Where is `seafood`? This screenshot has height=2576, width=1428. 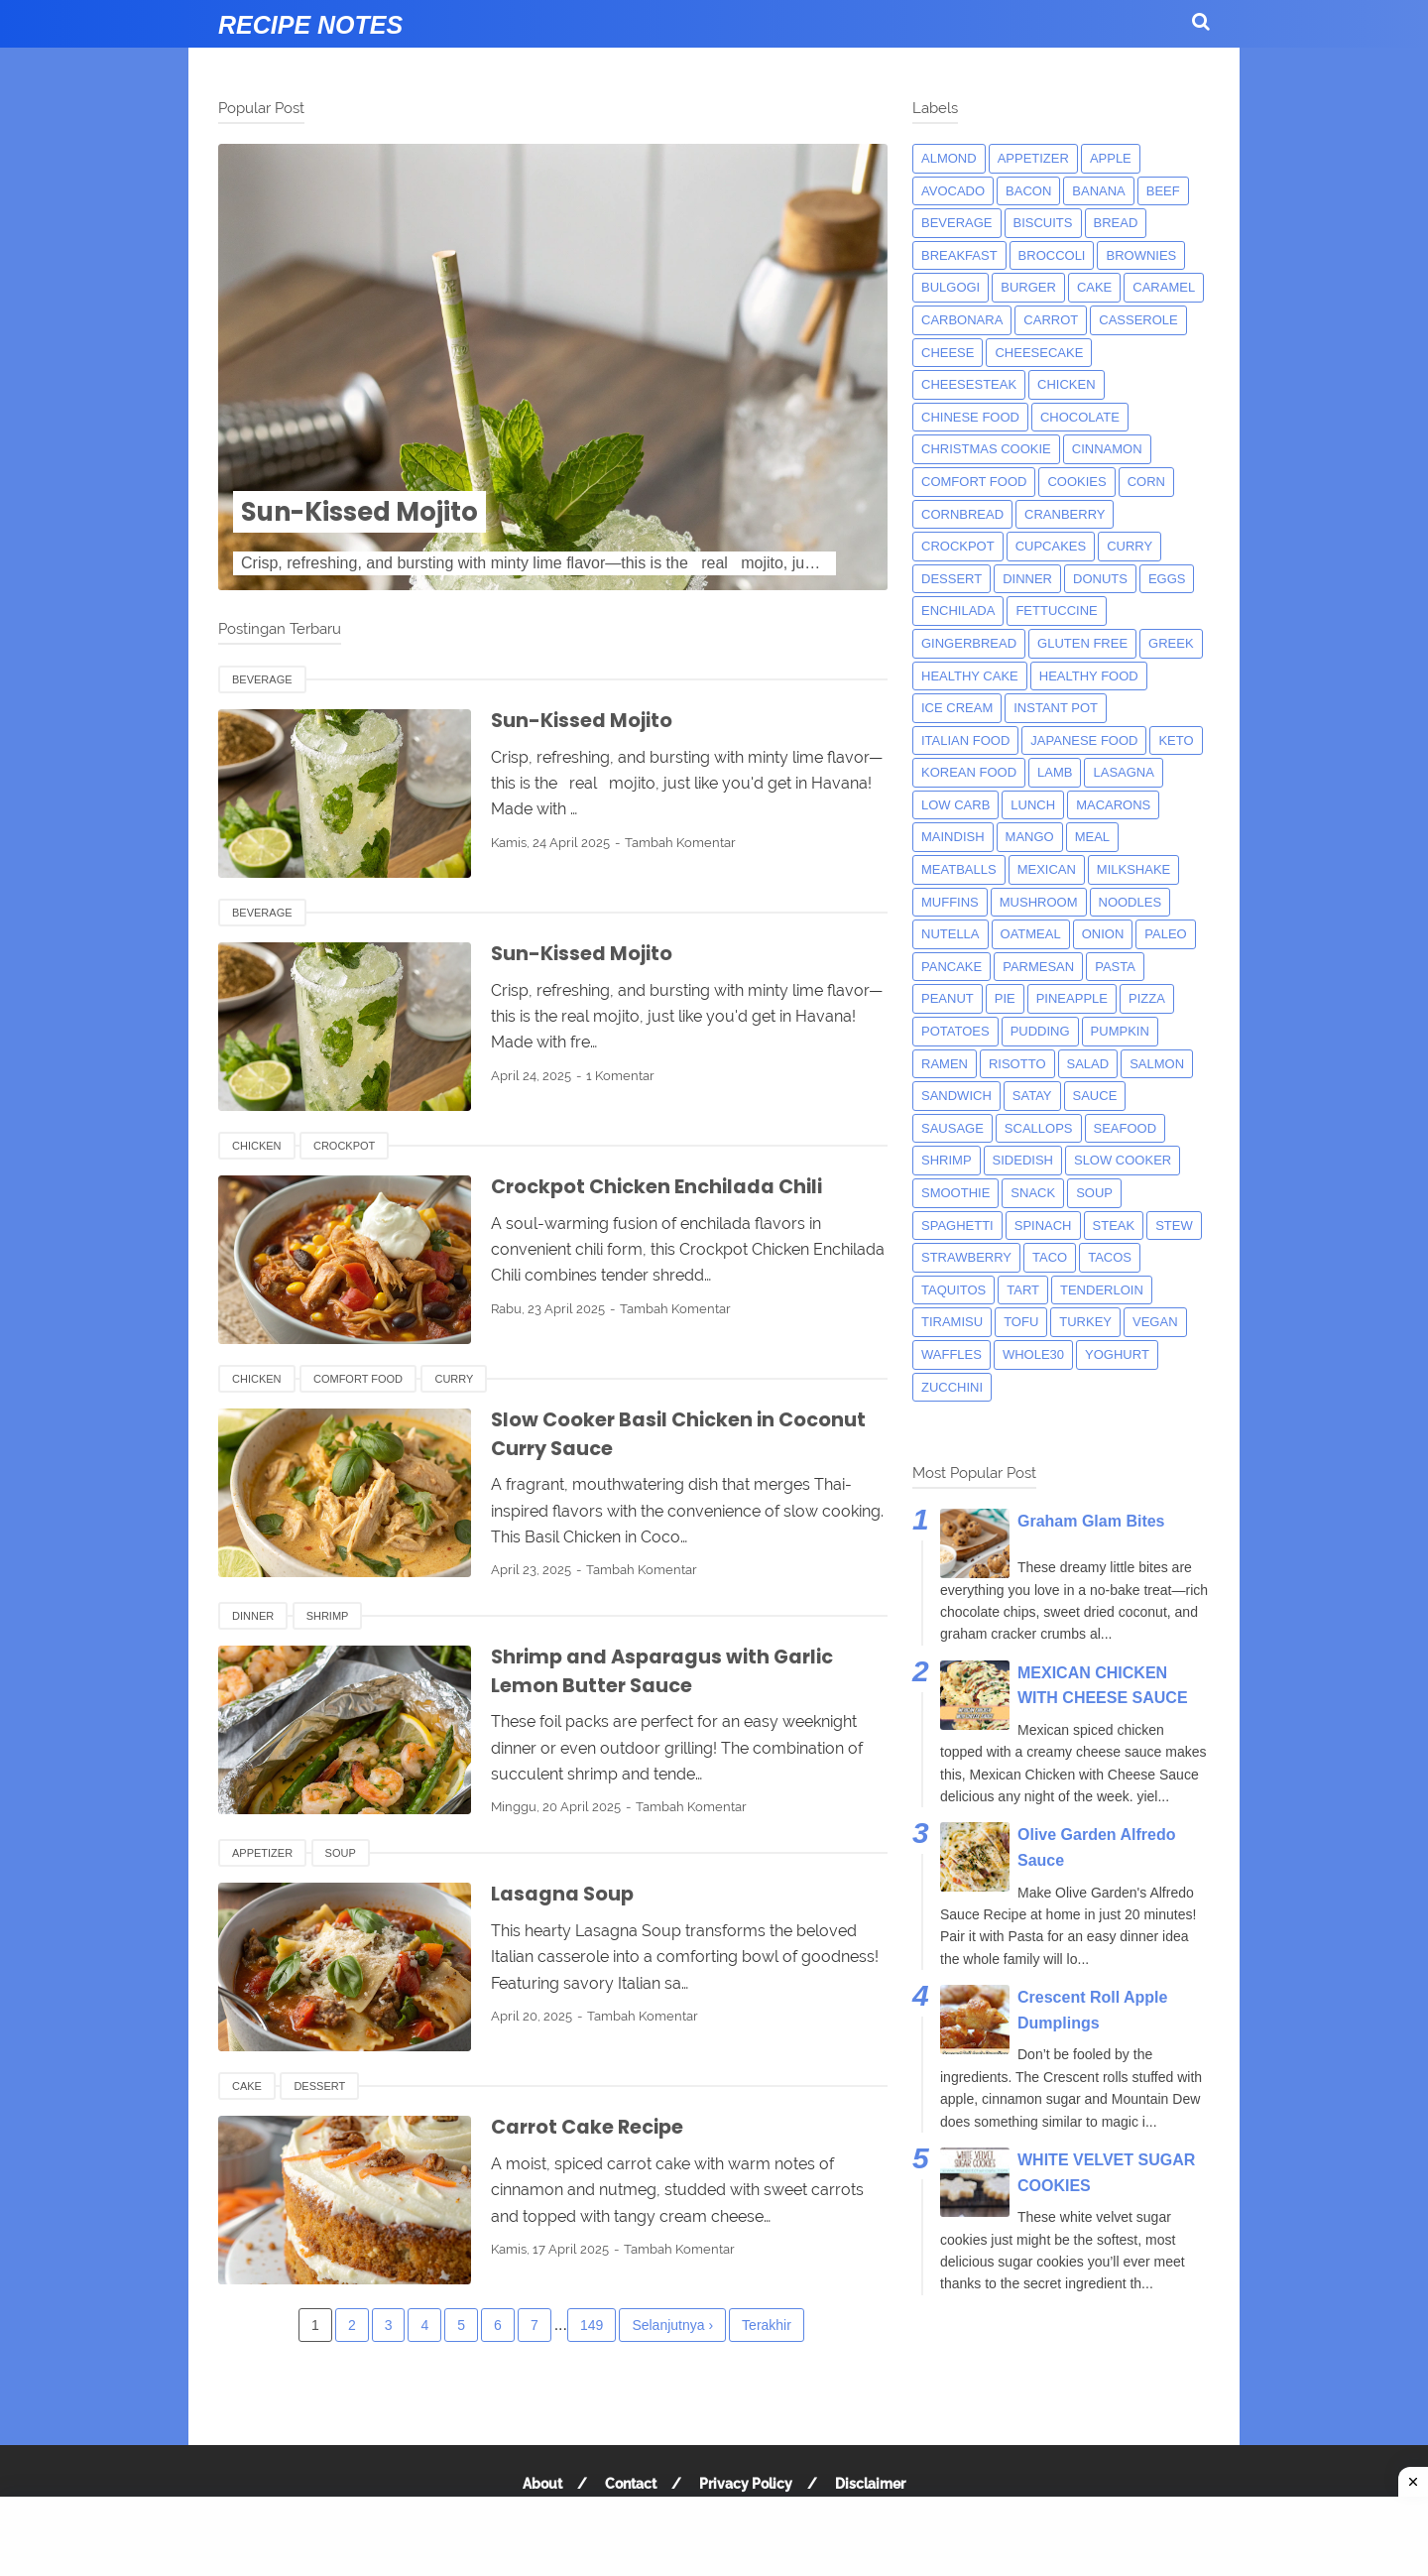 seafood is located at coordinates (1125, 1128).